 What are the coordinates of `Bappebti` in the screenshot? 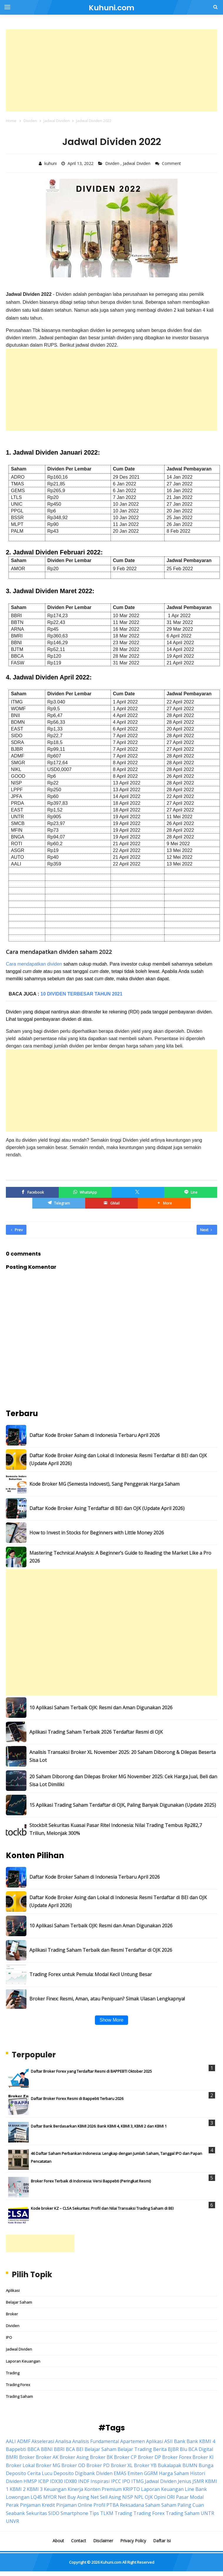 It's located at (16, 2449).